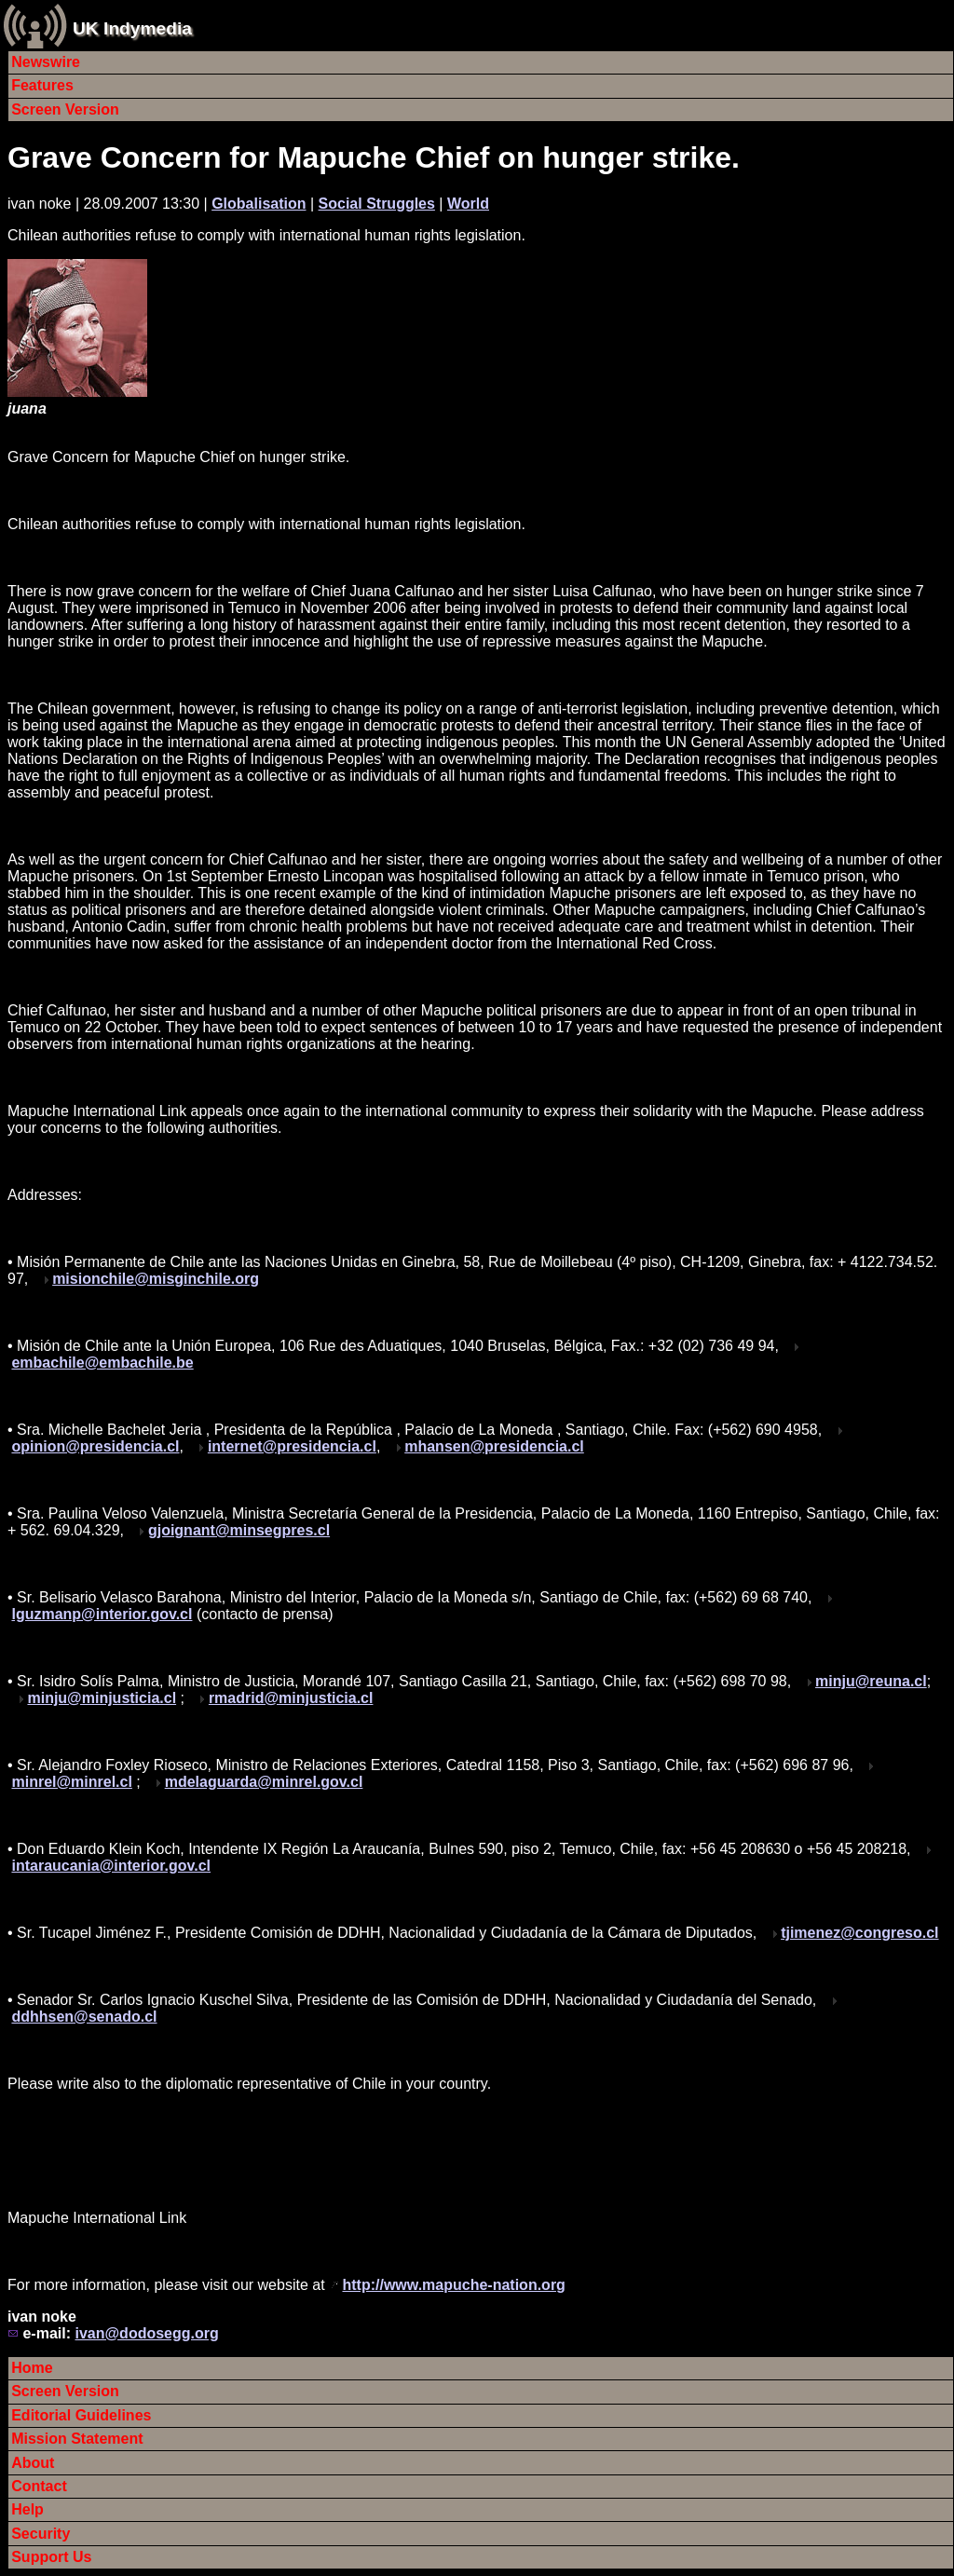 The image size is (954, 2576). What do you see at coordinates (31, 2368) in the screenshot?
I see `Home` at bounding box center [31, 2368].